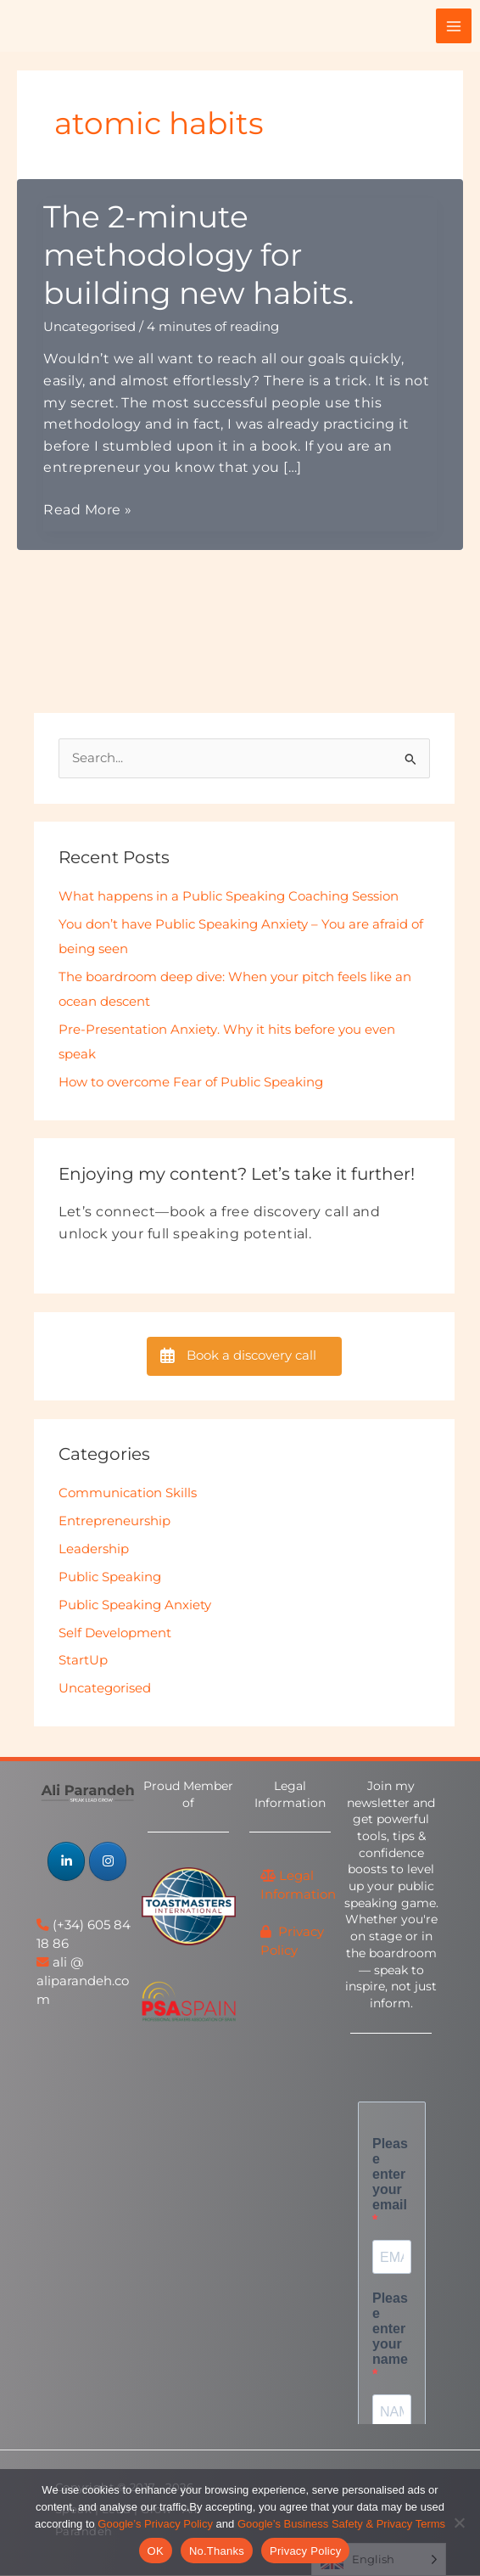  What do you see at coordinates (198, 255) in the screenshot?
I see `The 2-minute methodology for building new habits.` at bounding box center [198, 255].